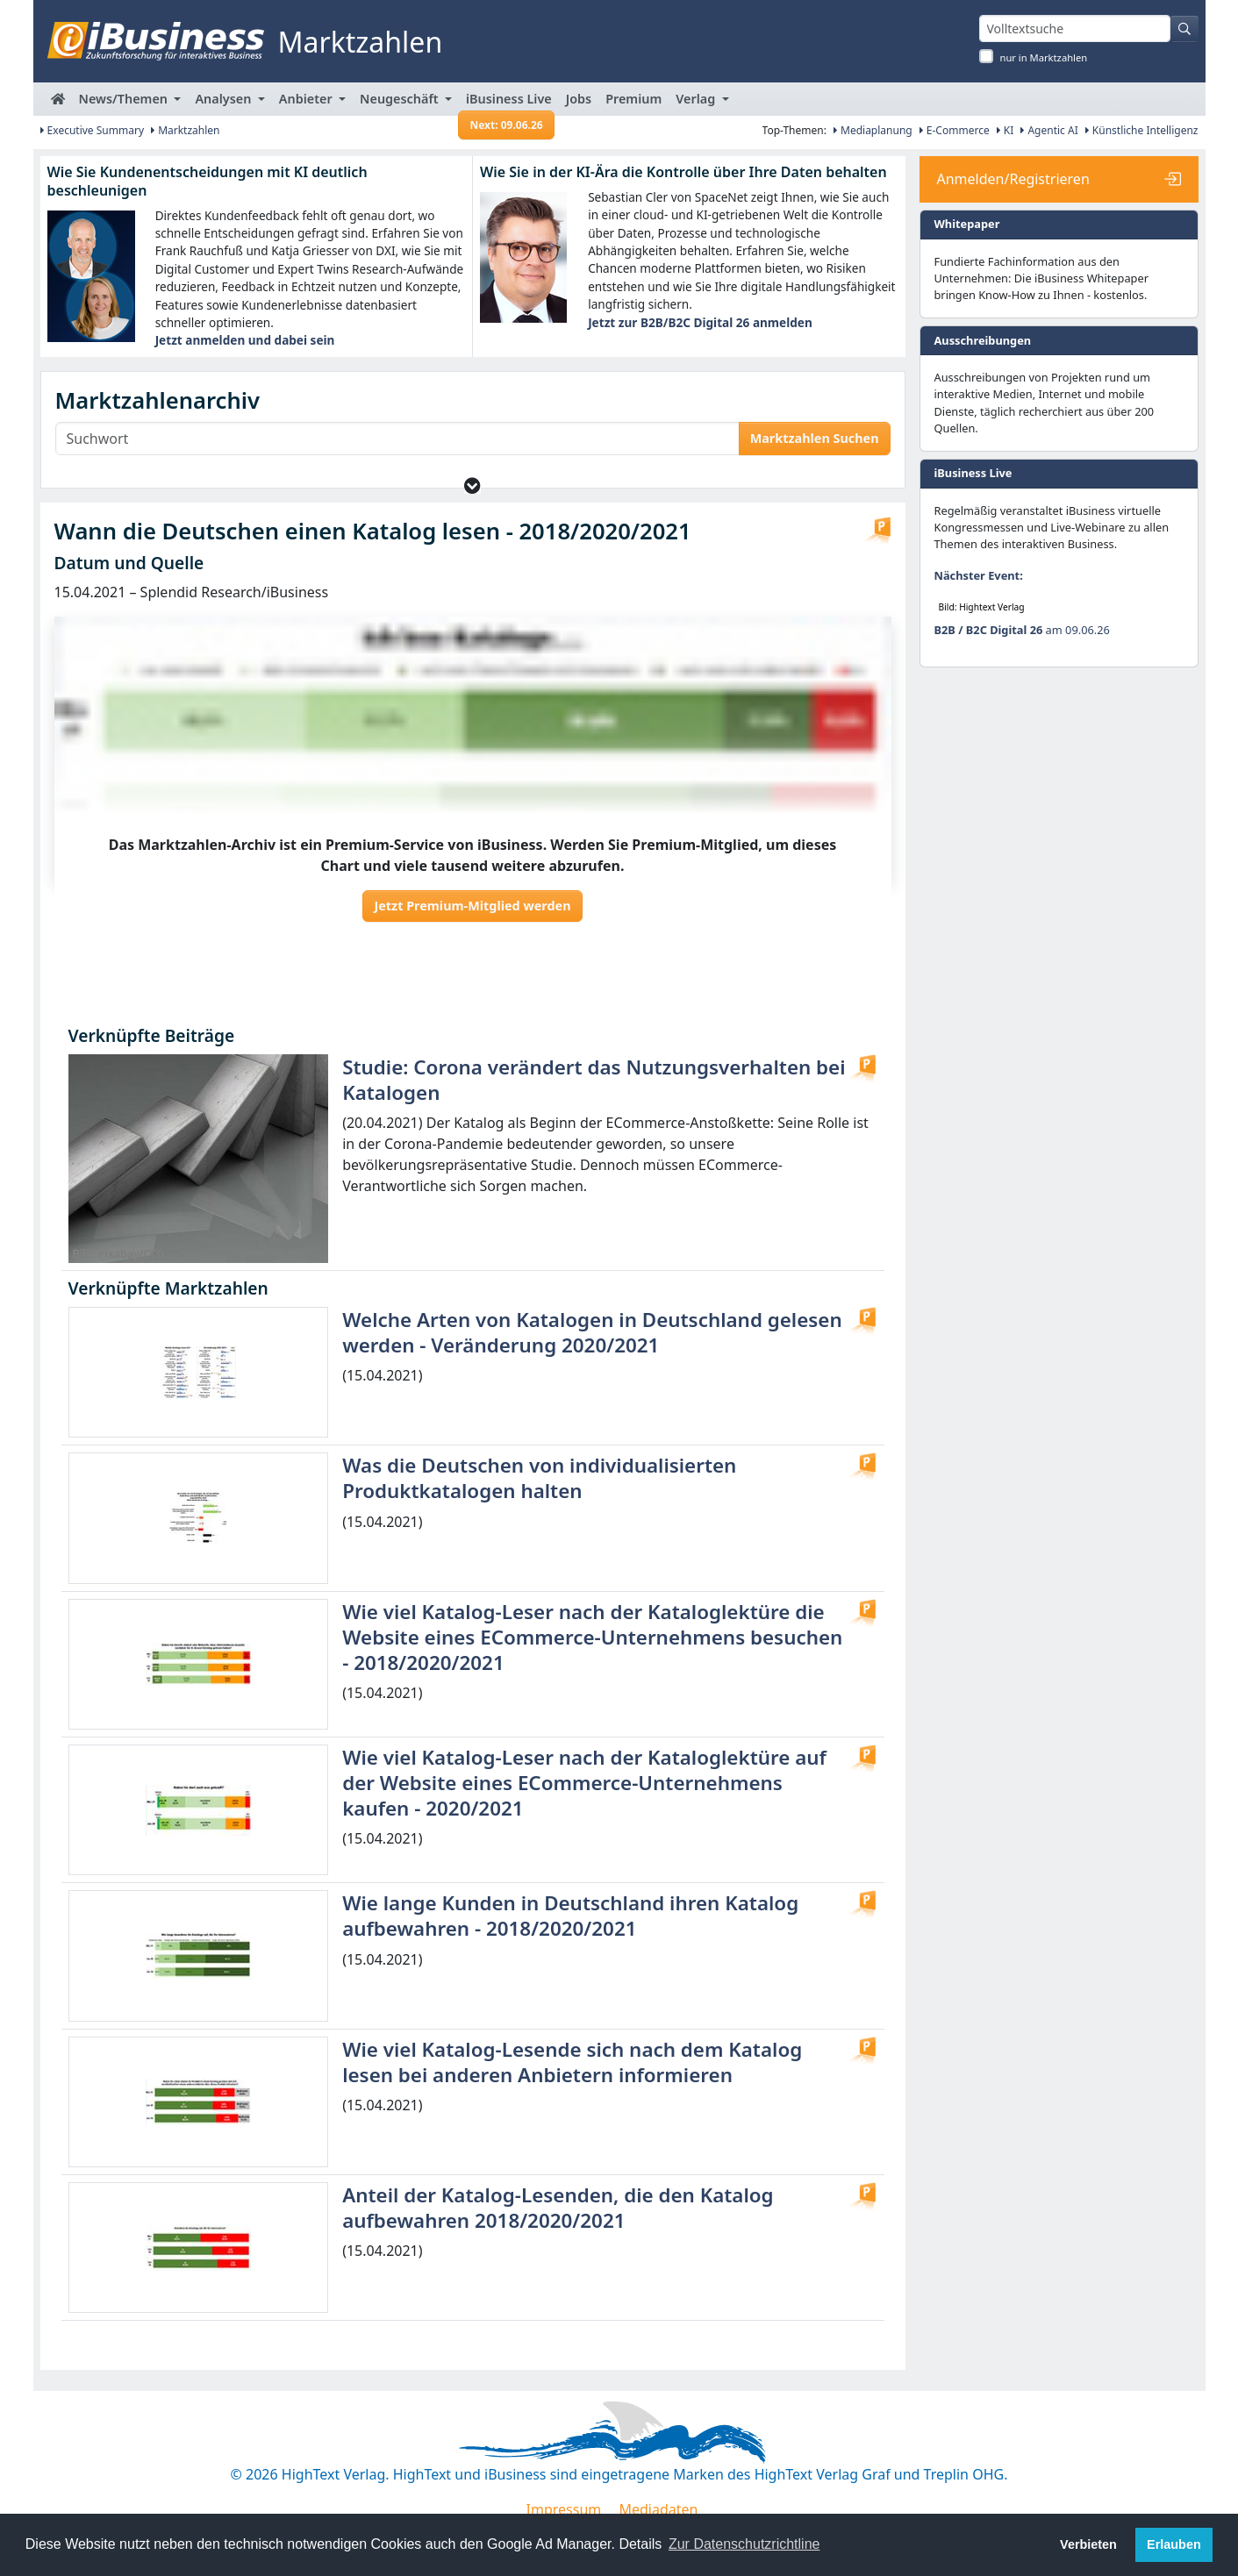  What do you see at coordinates (633, 98) in the screenshot?
I see `Premium` at bounding box center [633, 98].